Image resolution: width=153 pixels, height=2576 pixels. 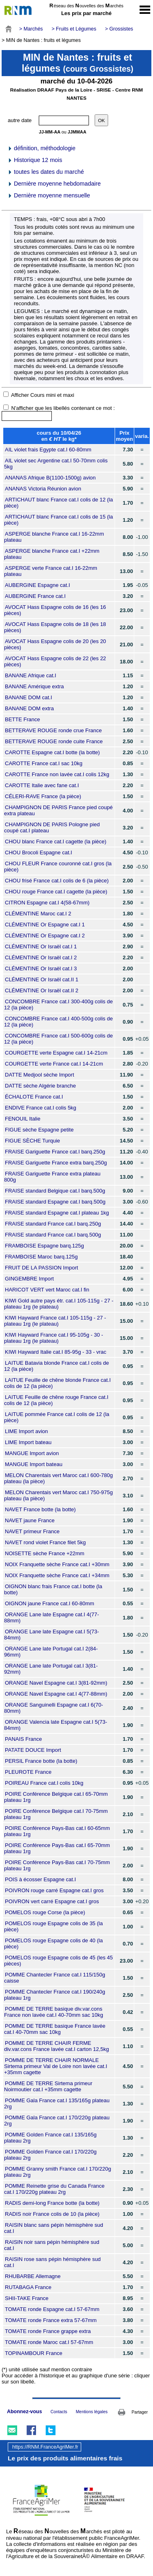 I want to click on FRAMBOISE Maroc barq.125g, so click(x=41, y=1257).